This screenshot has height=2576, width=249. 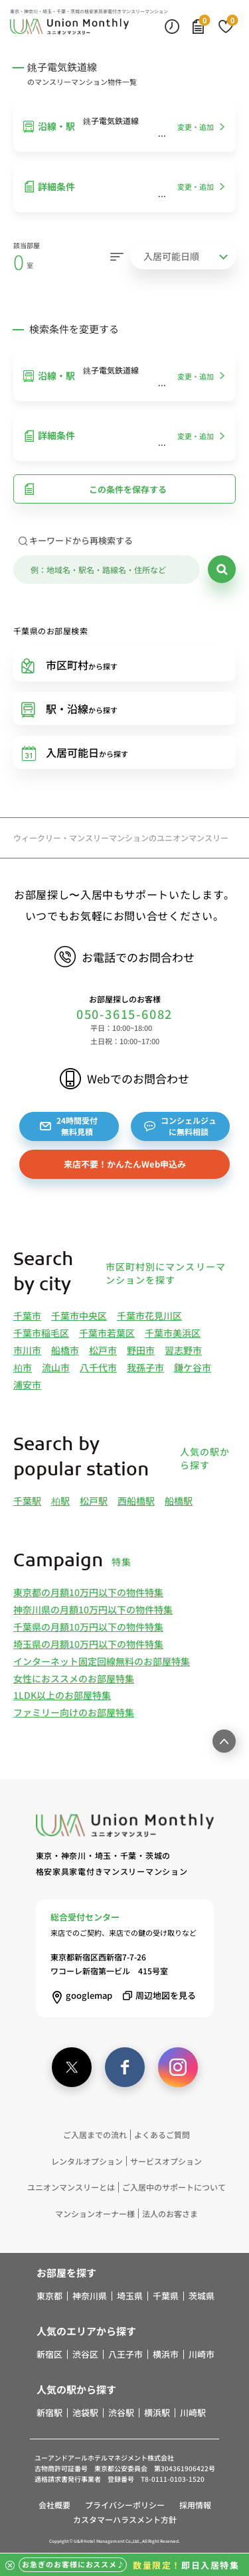 What do you see at coordinates (166, 2296) in the screenshot?
I see `千葉県` at bounding box center [166, 2296].